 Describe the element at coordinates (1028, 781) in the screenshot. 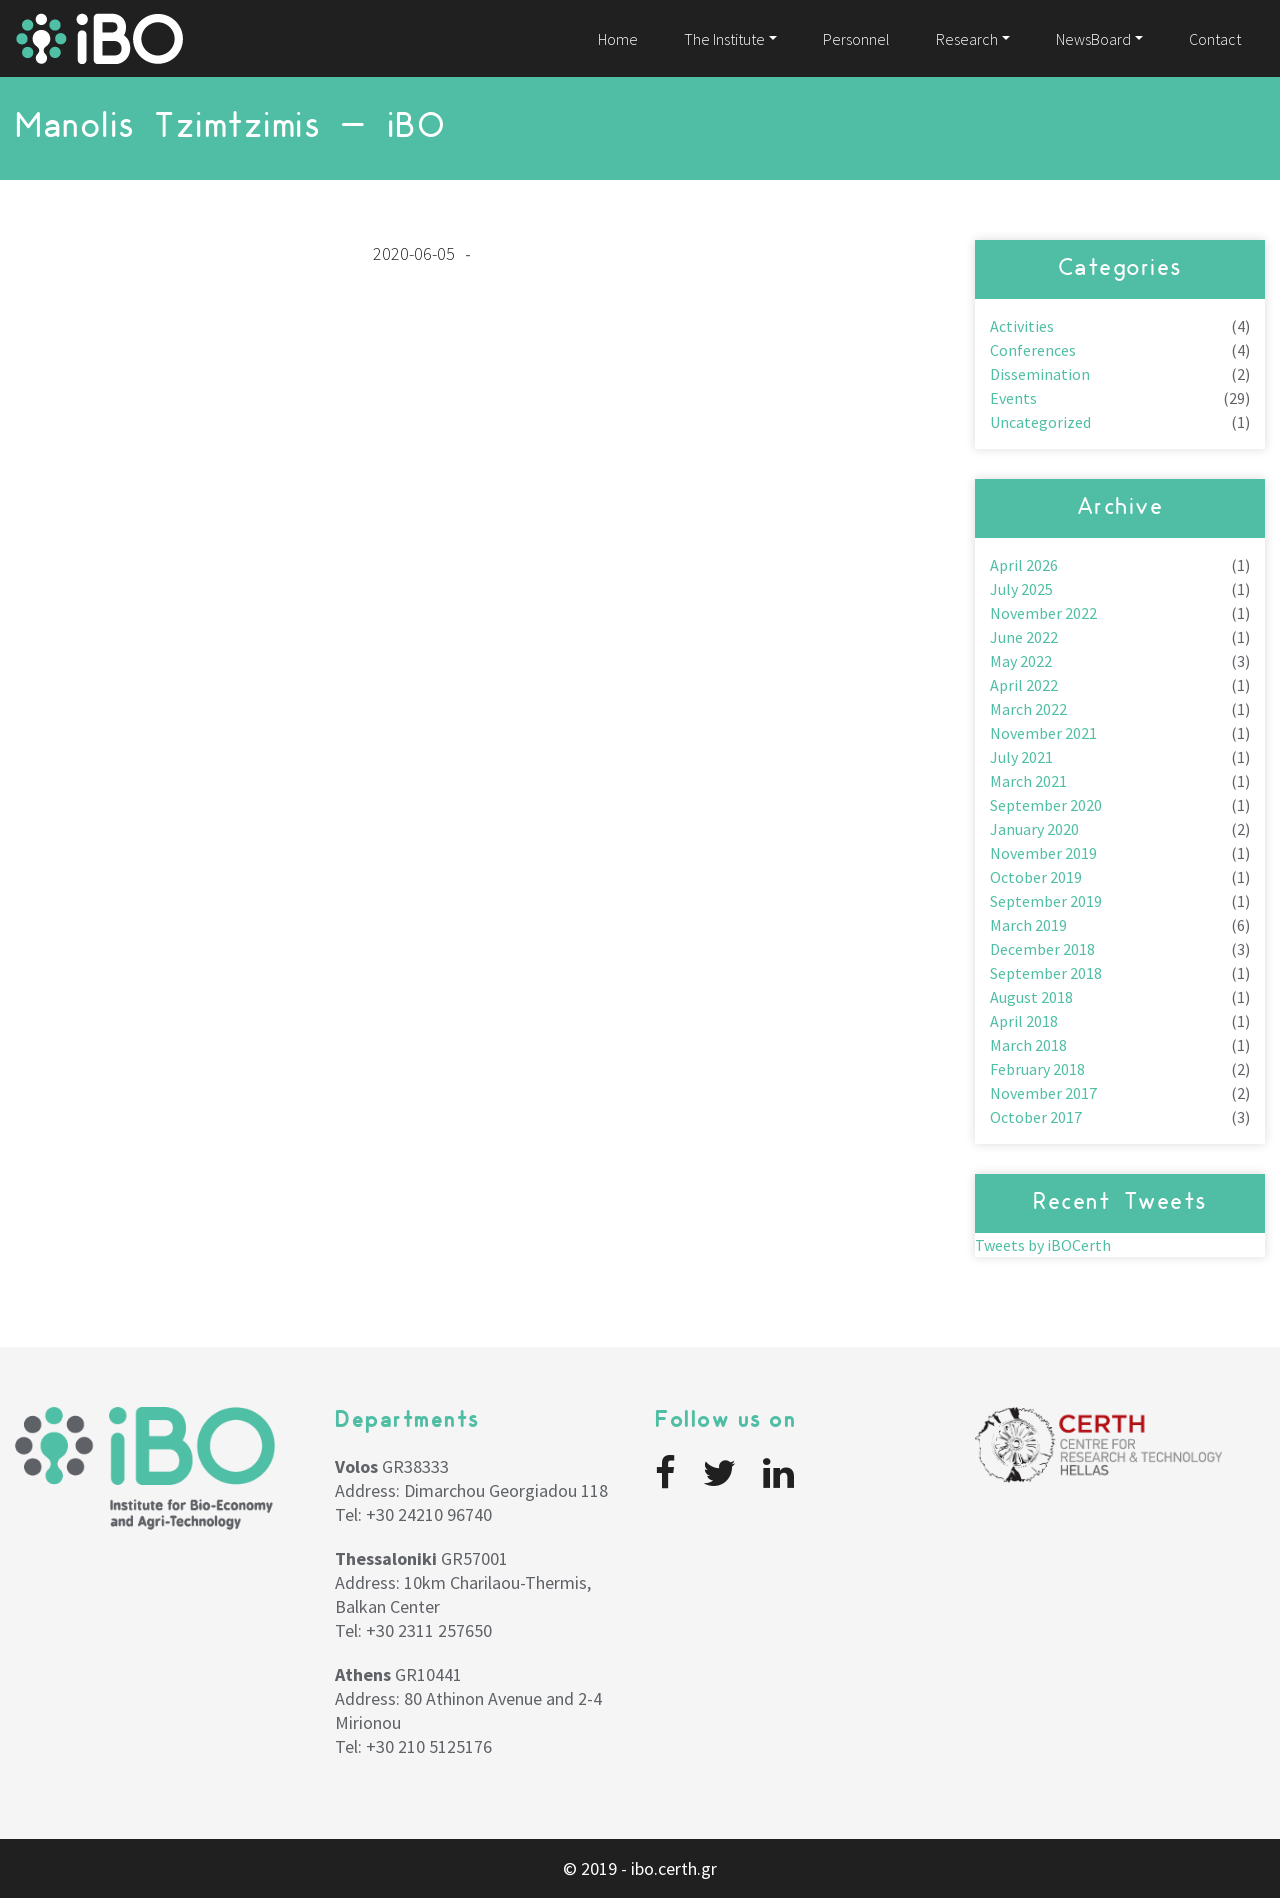

I see `March 2021` at that location.